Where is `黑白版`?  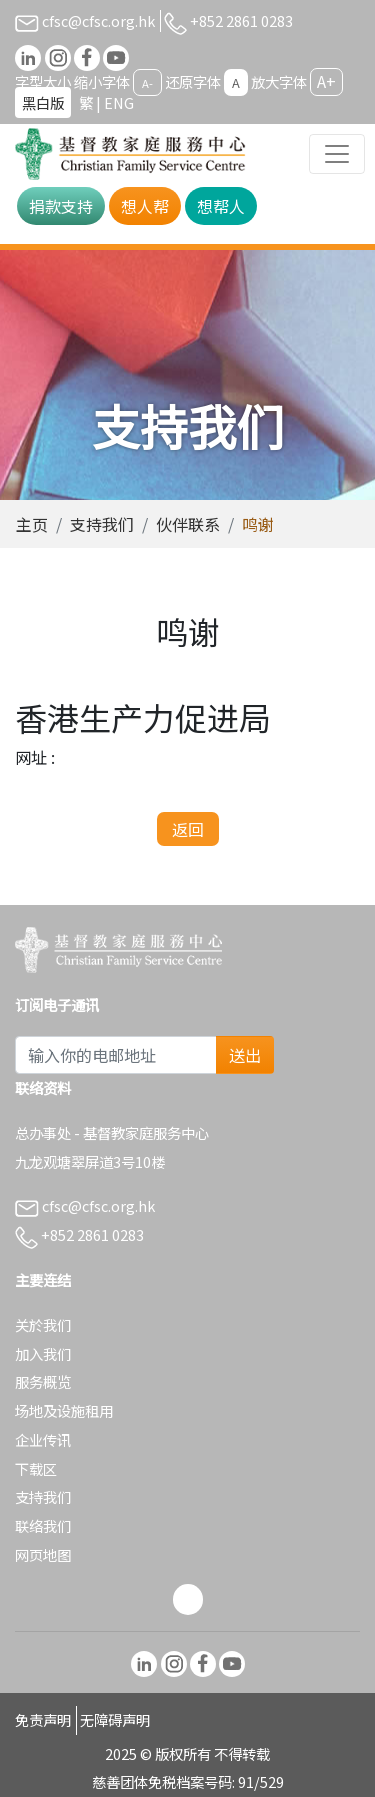
黑白版 is located at coordinates (43, 102).